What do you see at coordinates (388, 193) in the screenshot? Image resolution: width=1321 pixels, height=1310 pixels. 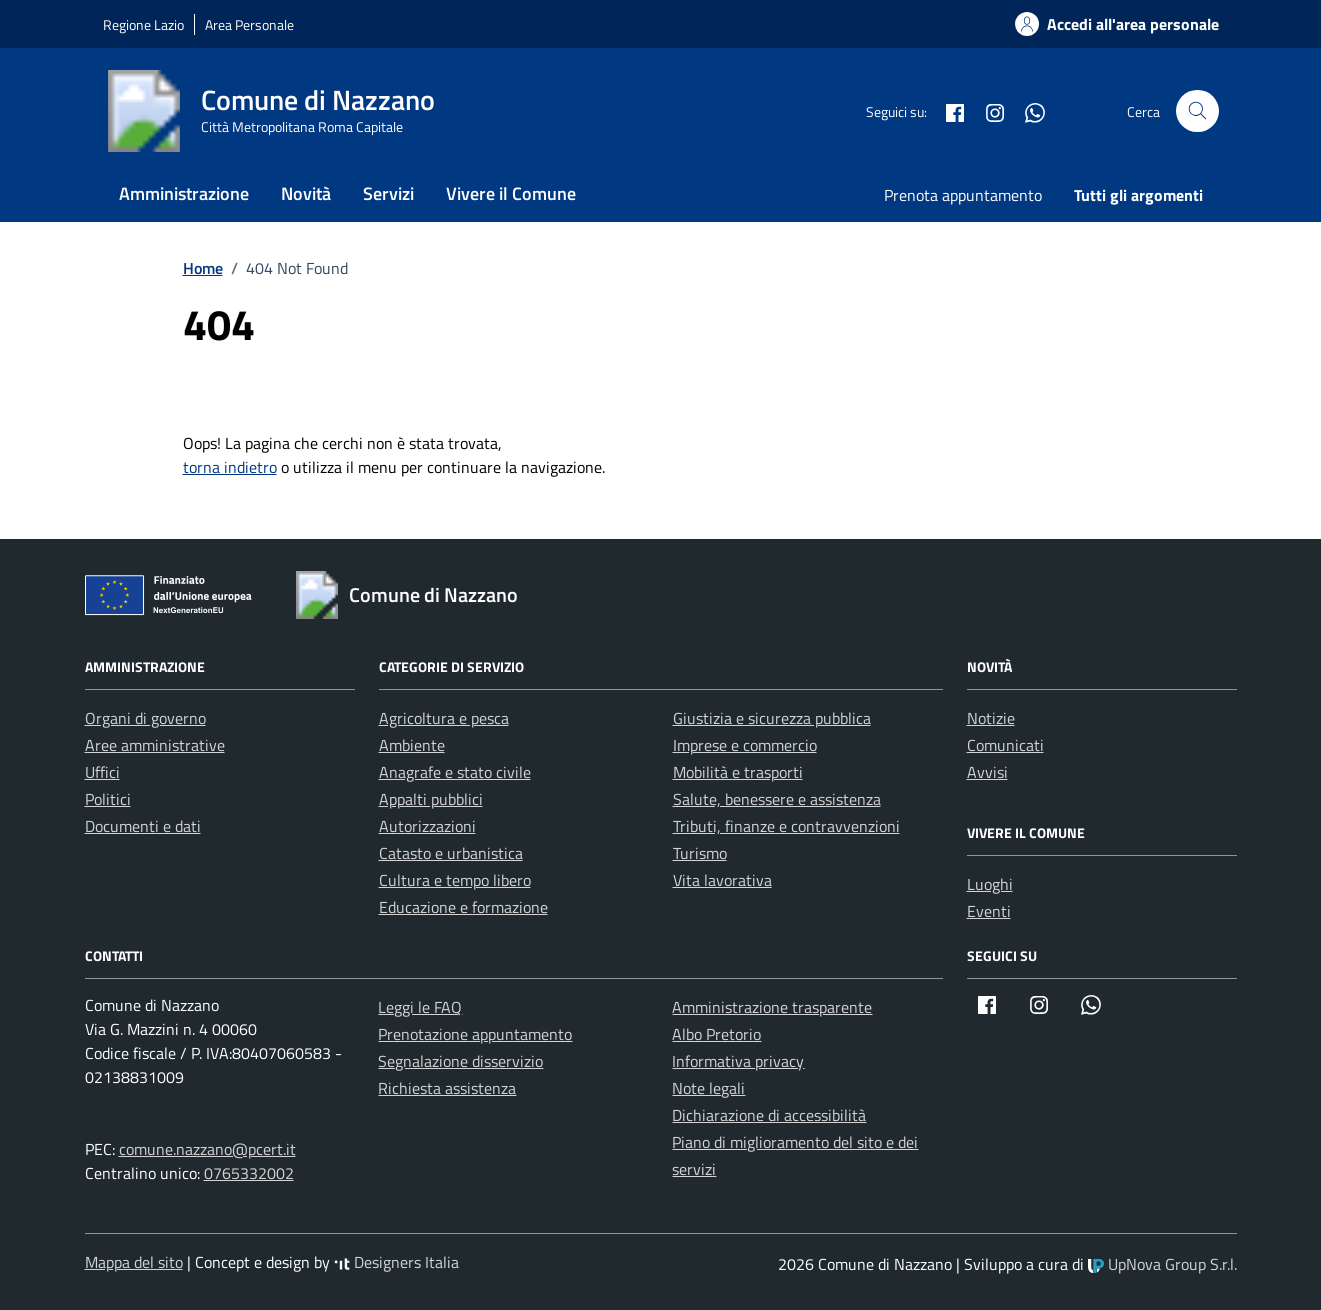 I see `Servizi` at bounding box center [388, 193].